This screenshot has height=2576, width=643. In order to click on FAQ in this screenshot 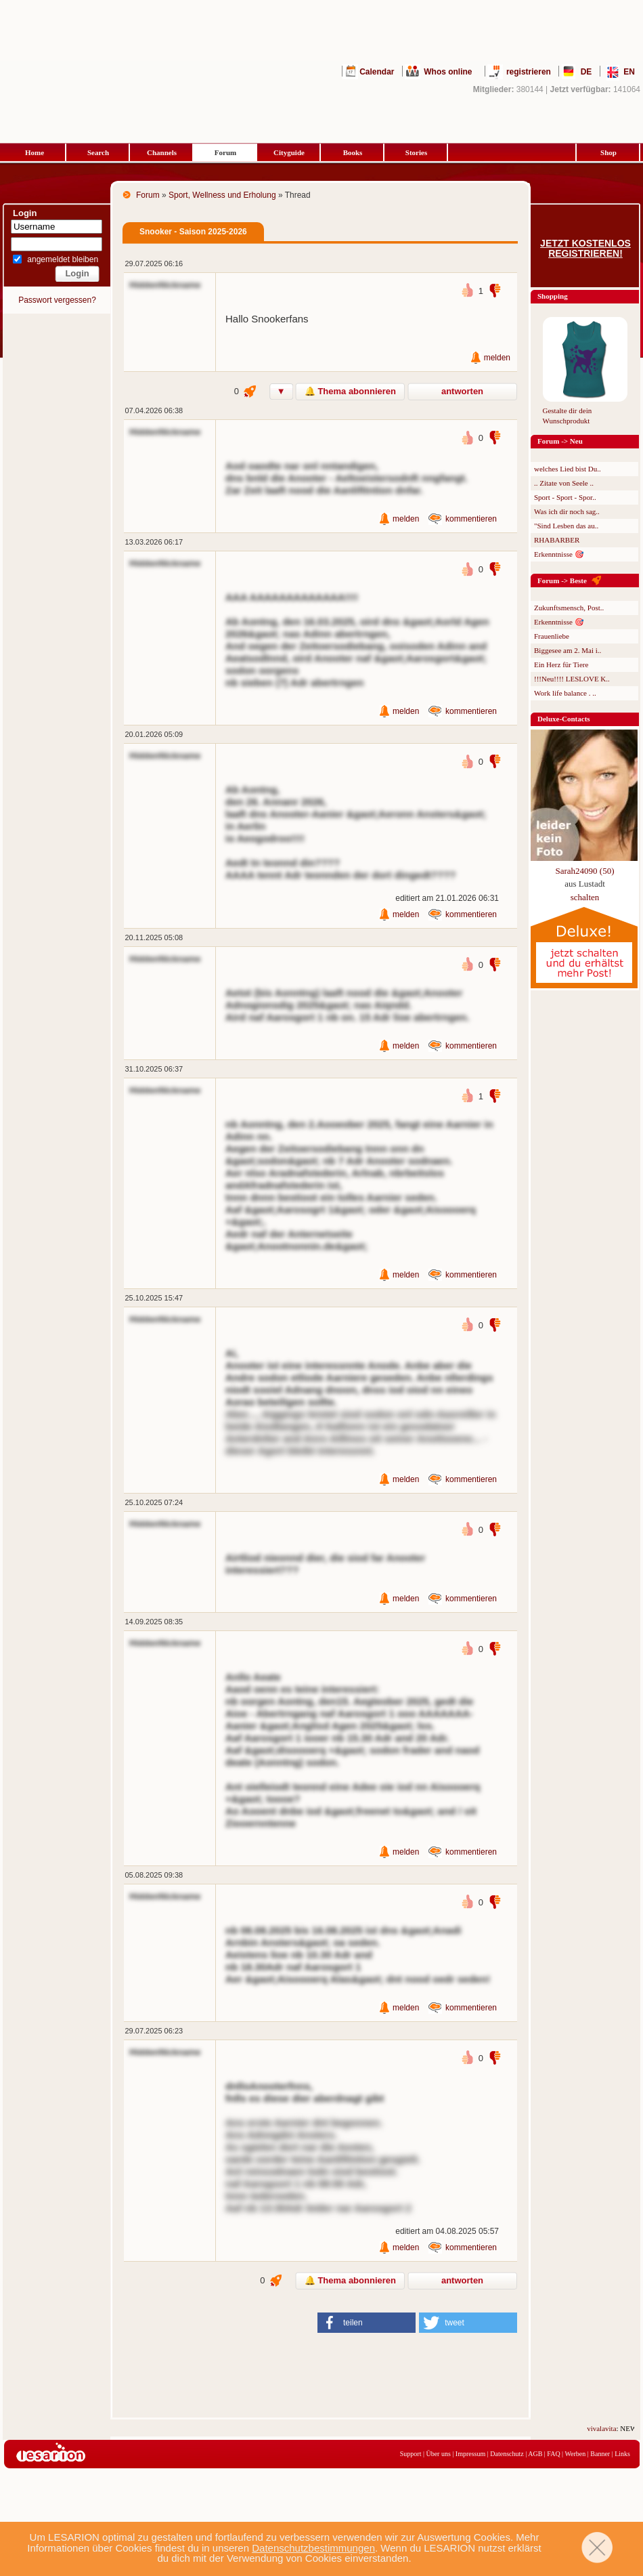, I will do `click(553, 2453)`.